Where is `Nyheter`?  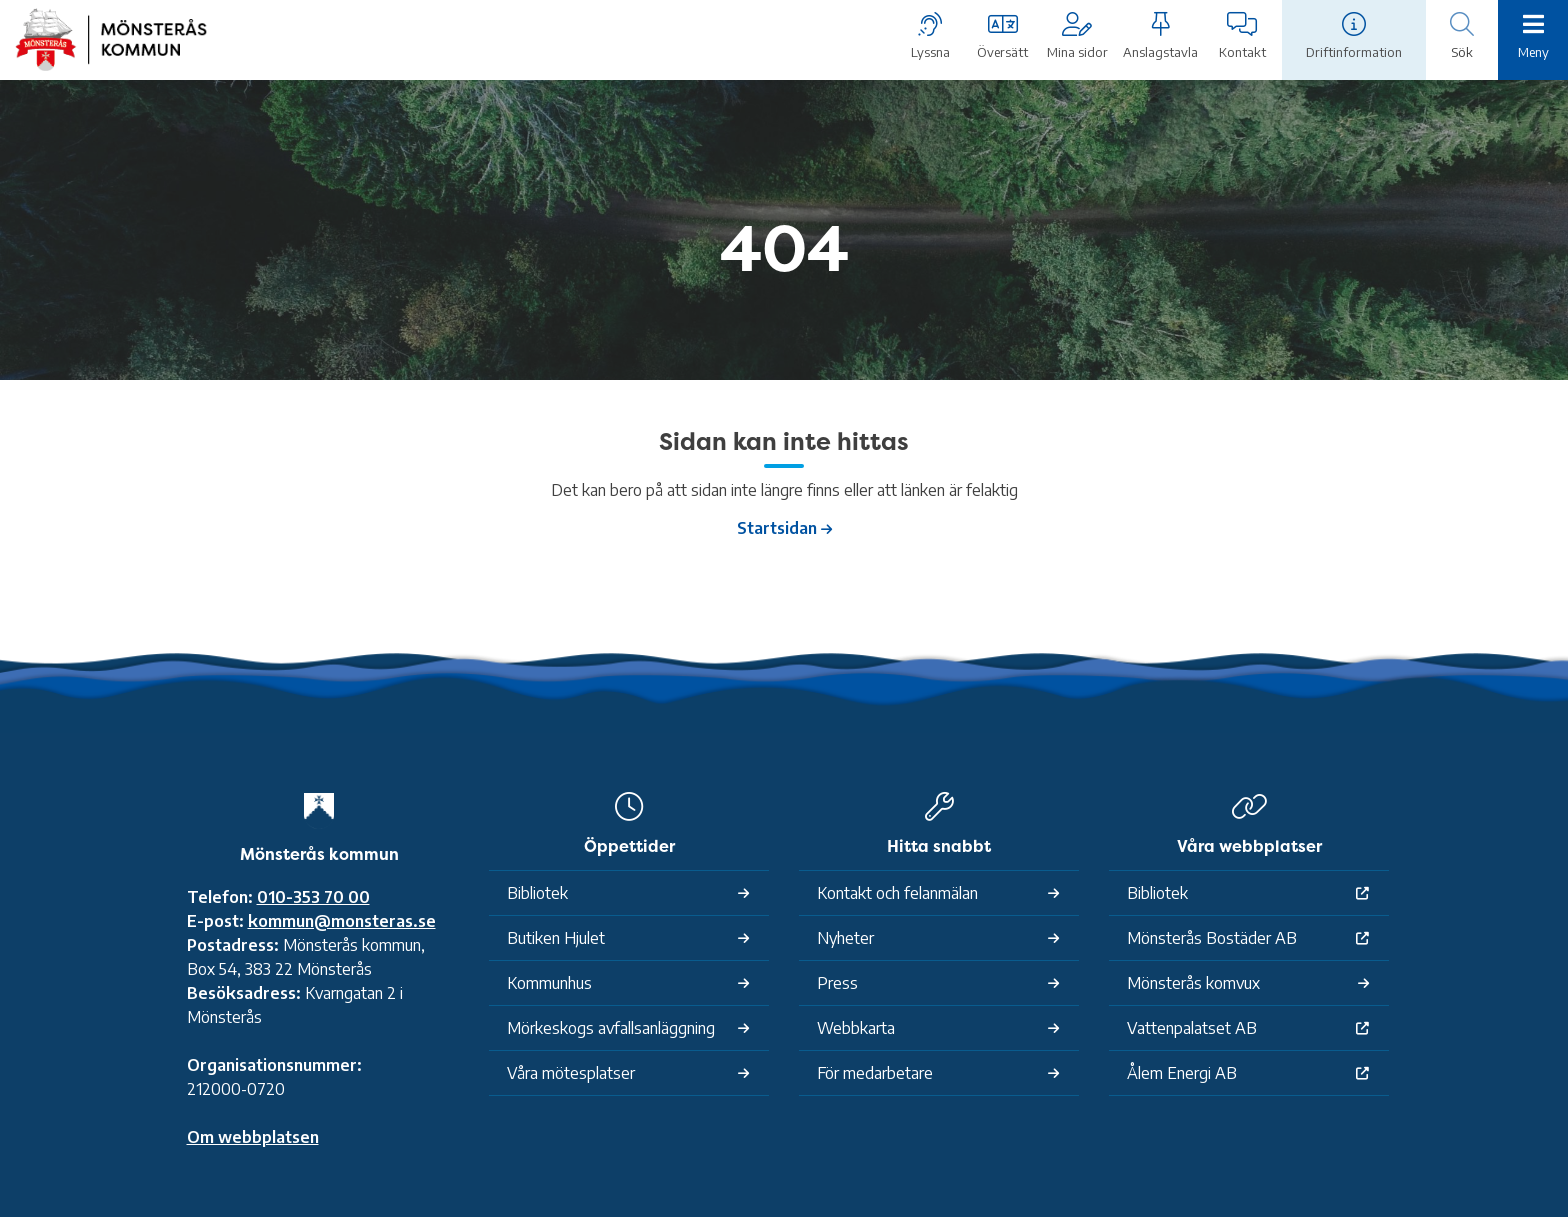 Nyheter is located at coordinates (845, 938).